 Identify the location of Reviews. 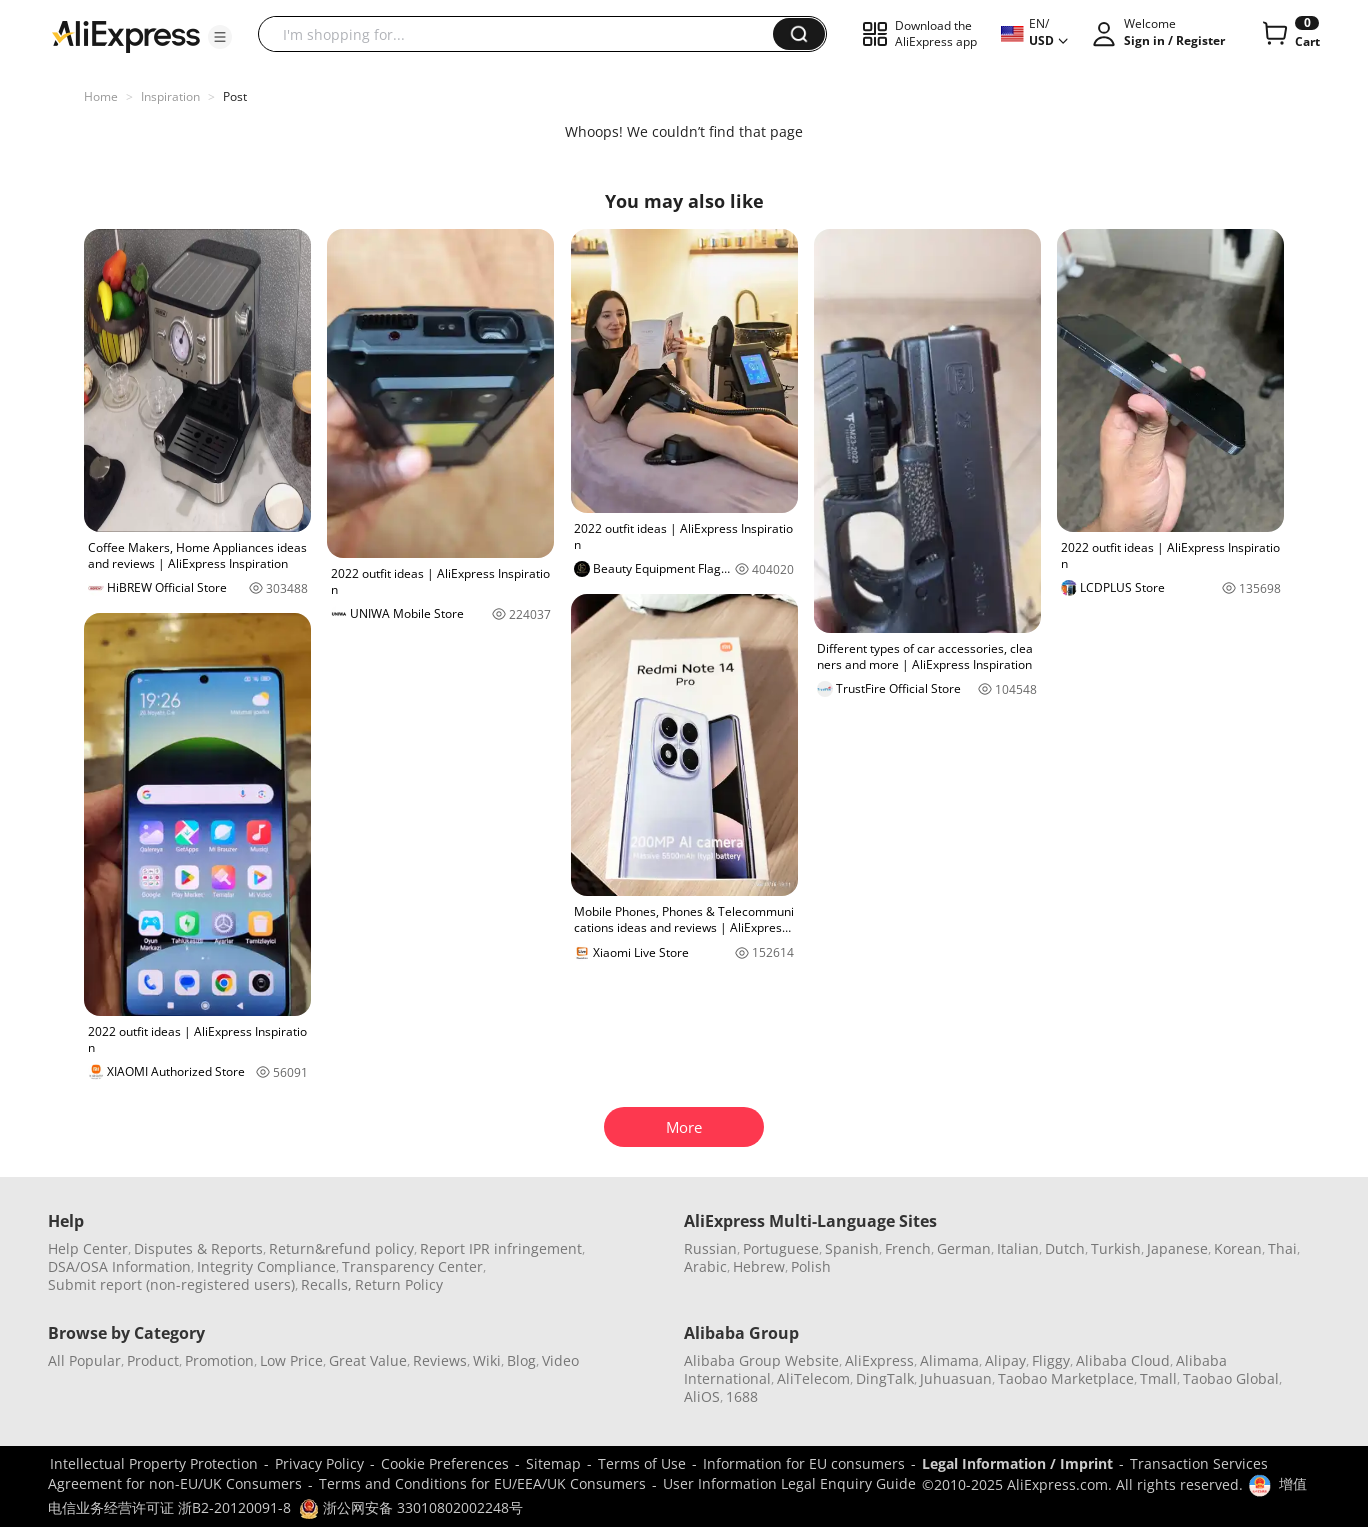
(440, 1360).